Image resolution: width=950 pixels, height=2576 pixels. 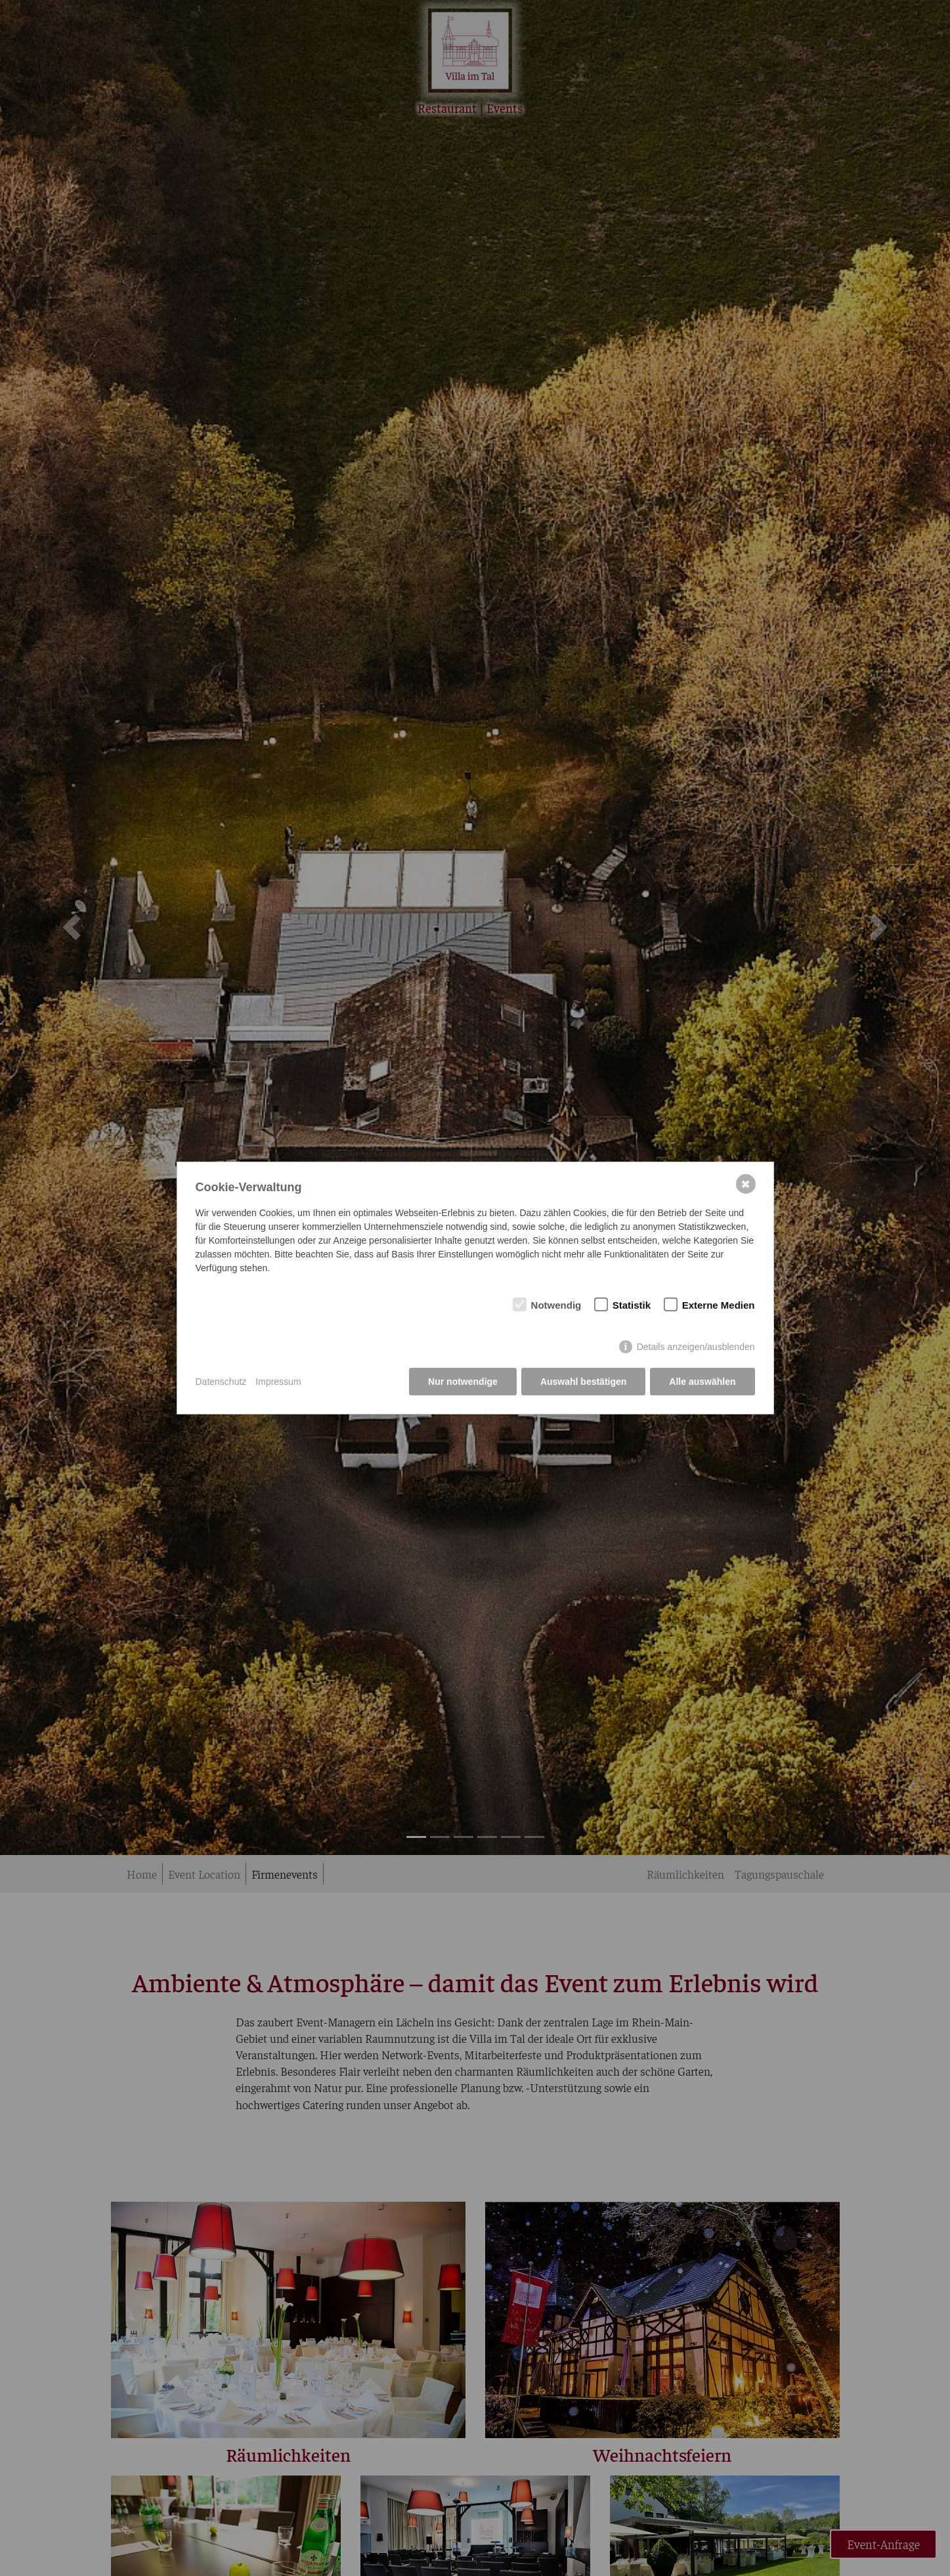 What do you see at coordinates (463, 1381) in the screenshot?
I see `Nur notwendige` at bounding box center [463, 1381].